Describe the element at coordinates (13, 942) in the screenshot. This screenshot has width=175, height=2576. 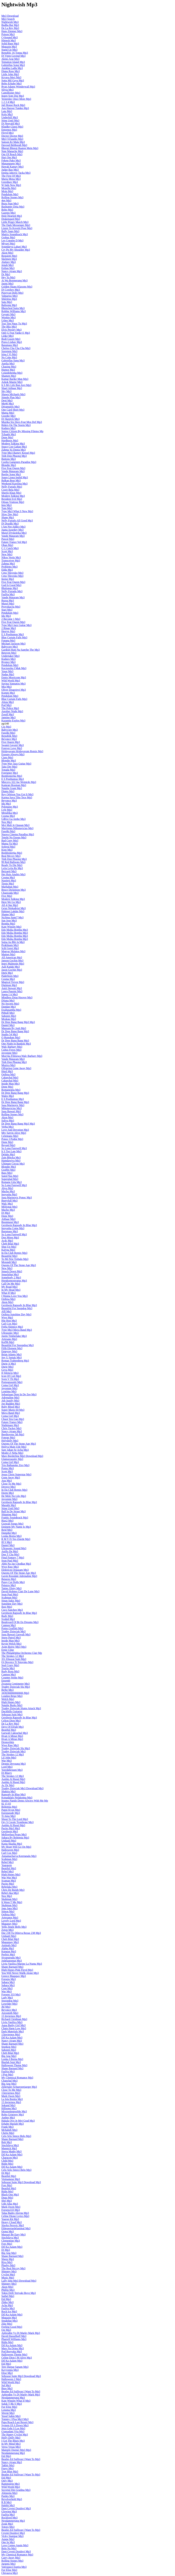
I see `Sajna Aa Bhi Ja Mp3` at that location.